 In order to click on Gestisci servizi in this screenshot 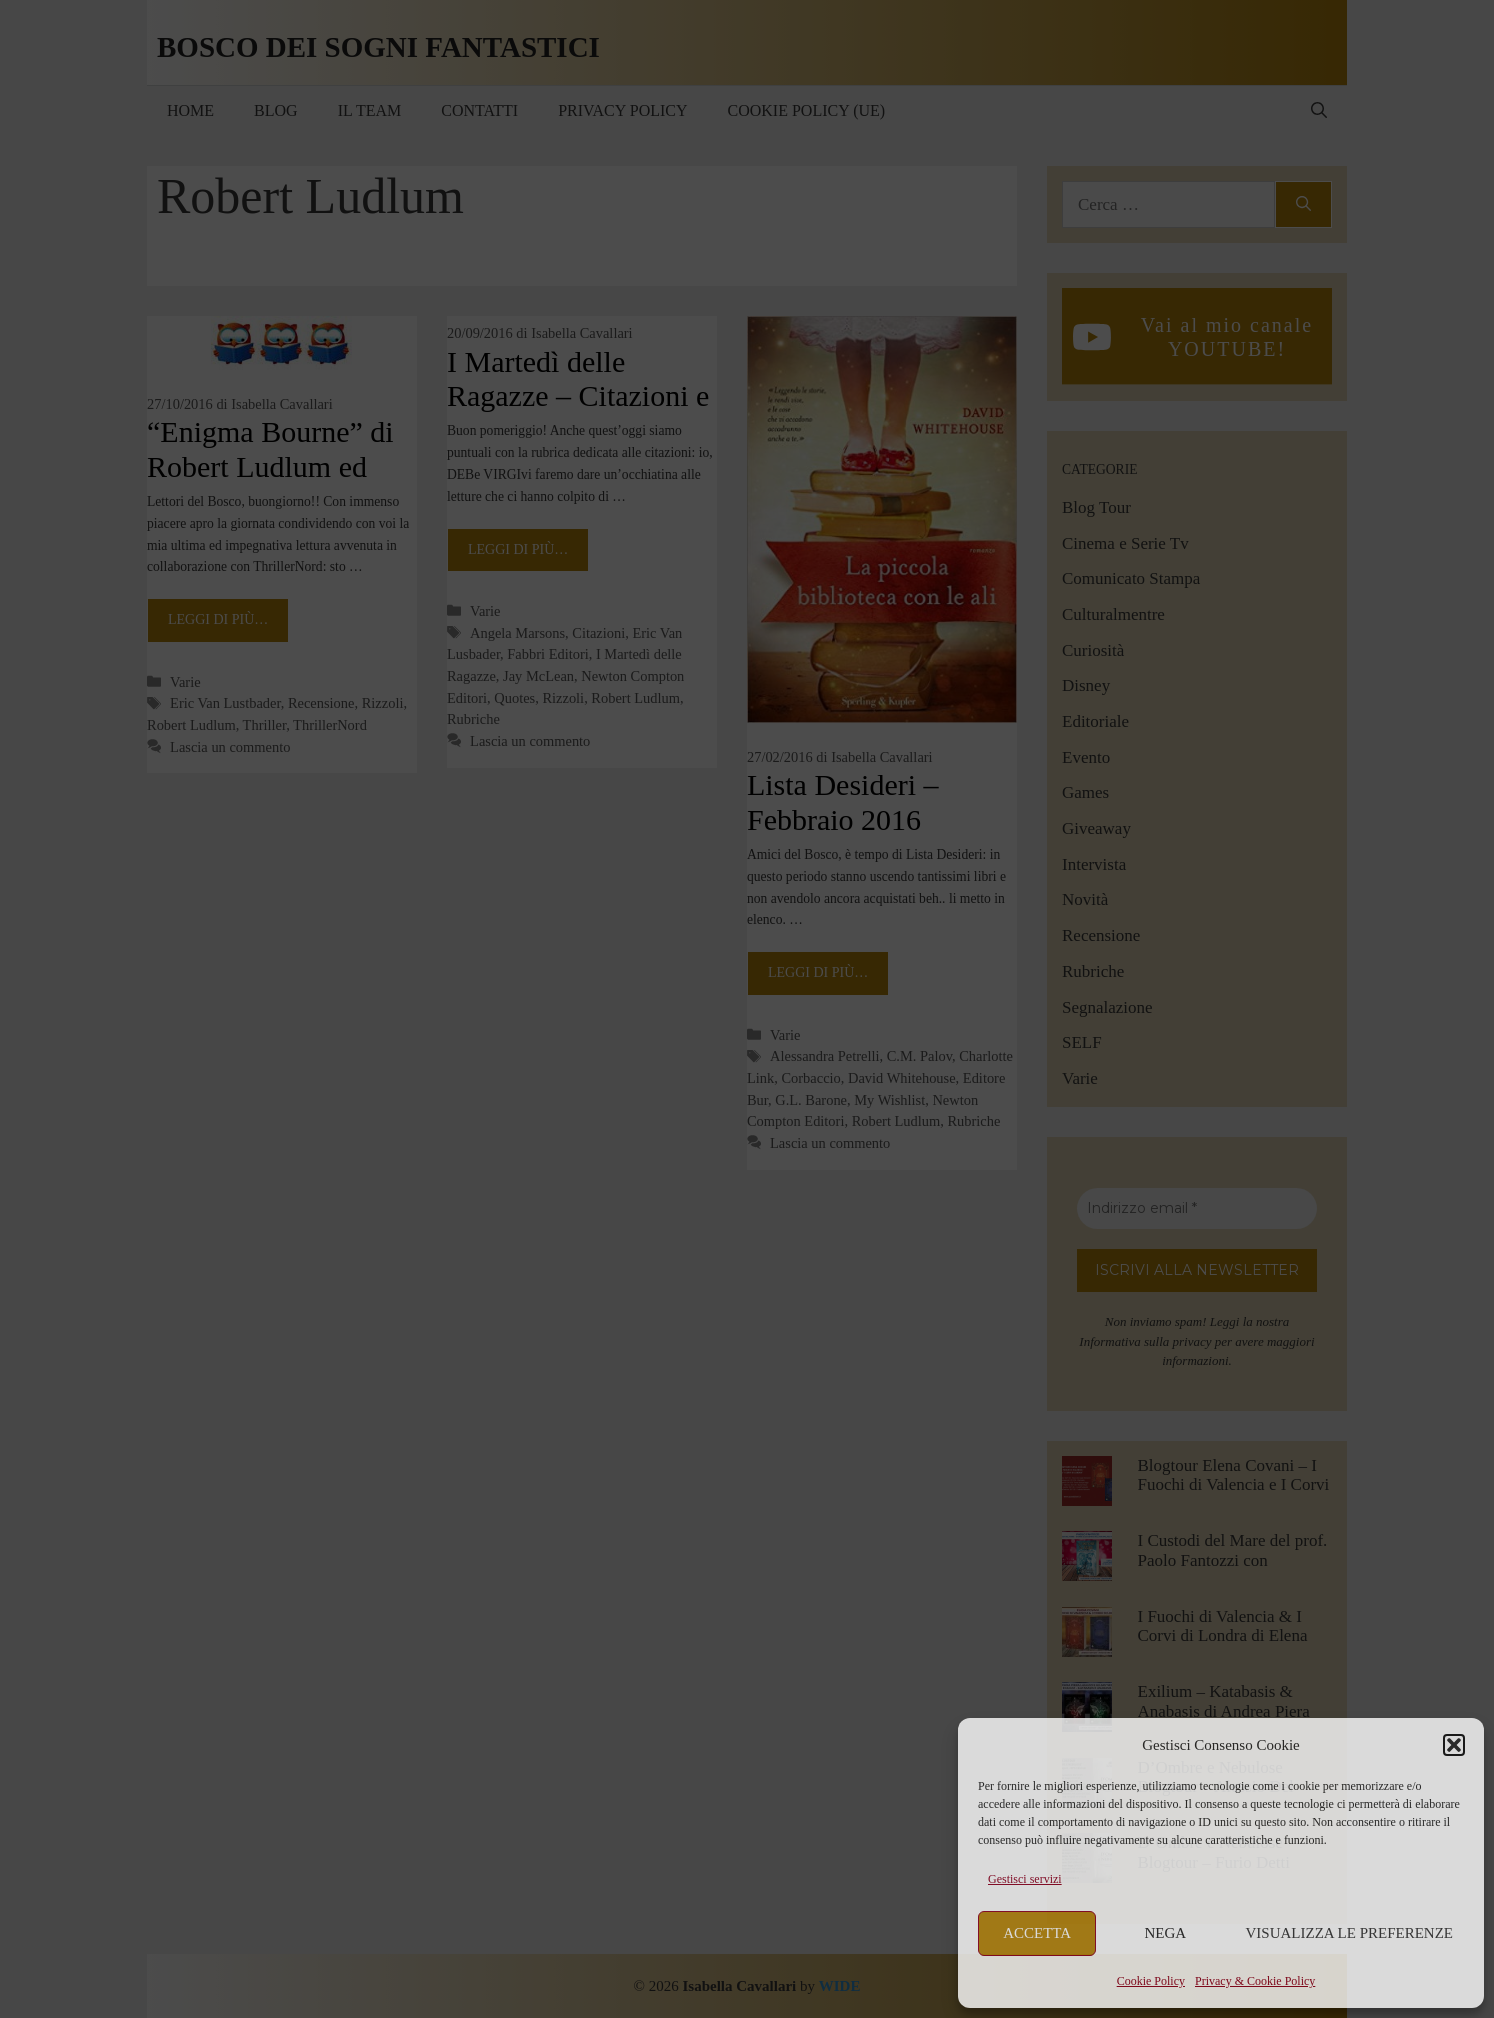, I will do `click(1025, 1879)`.